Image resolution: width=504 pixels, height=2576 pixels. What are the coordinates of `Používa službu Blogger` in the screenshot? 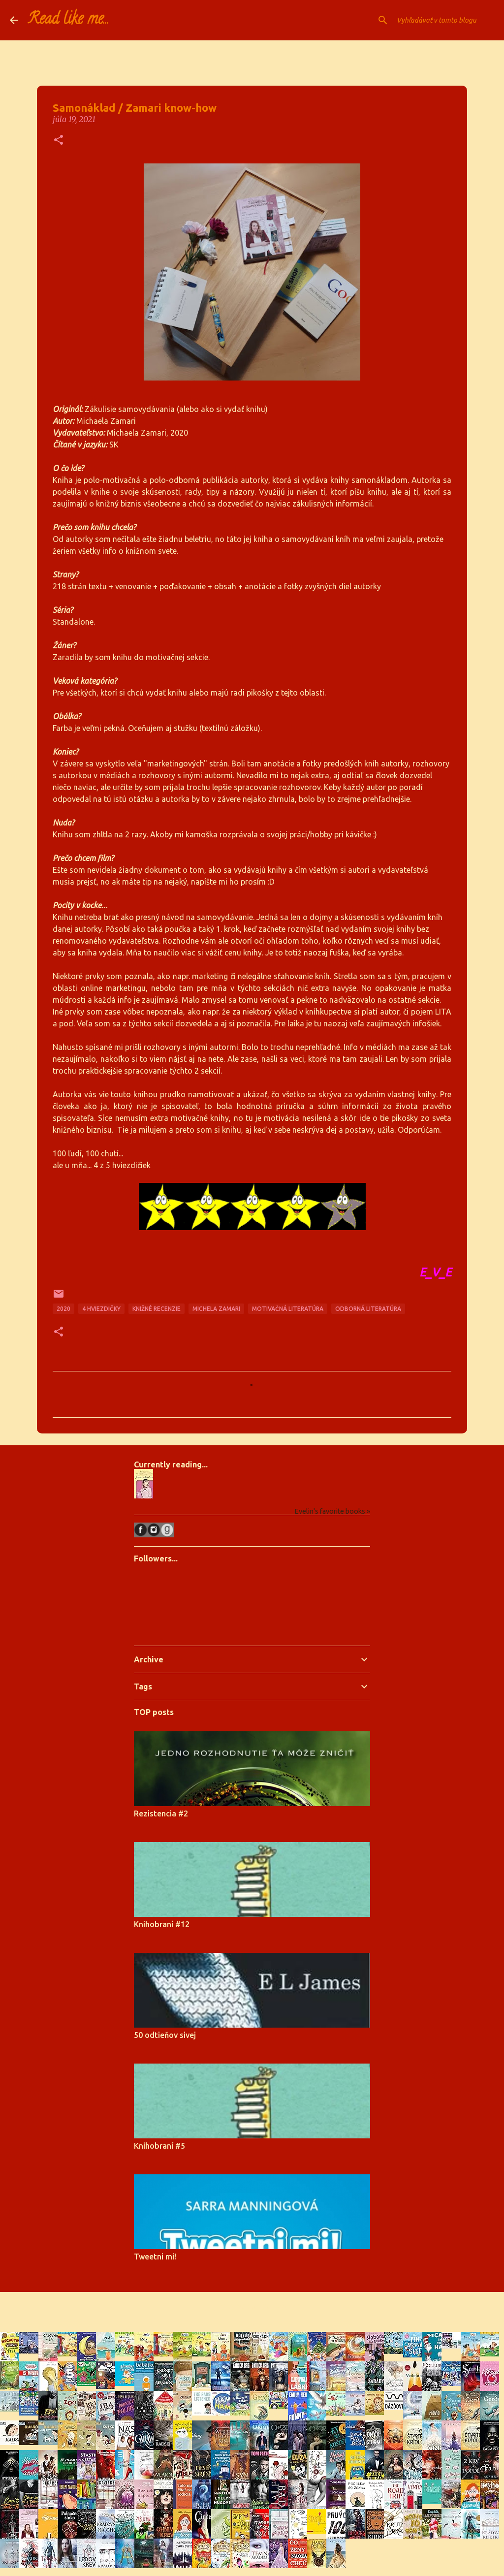 It's located at (252, 2305).